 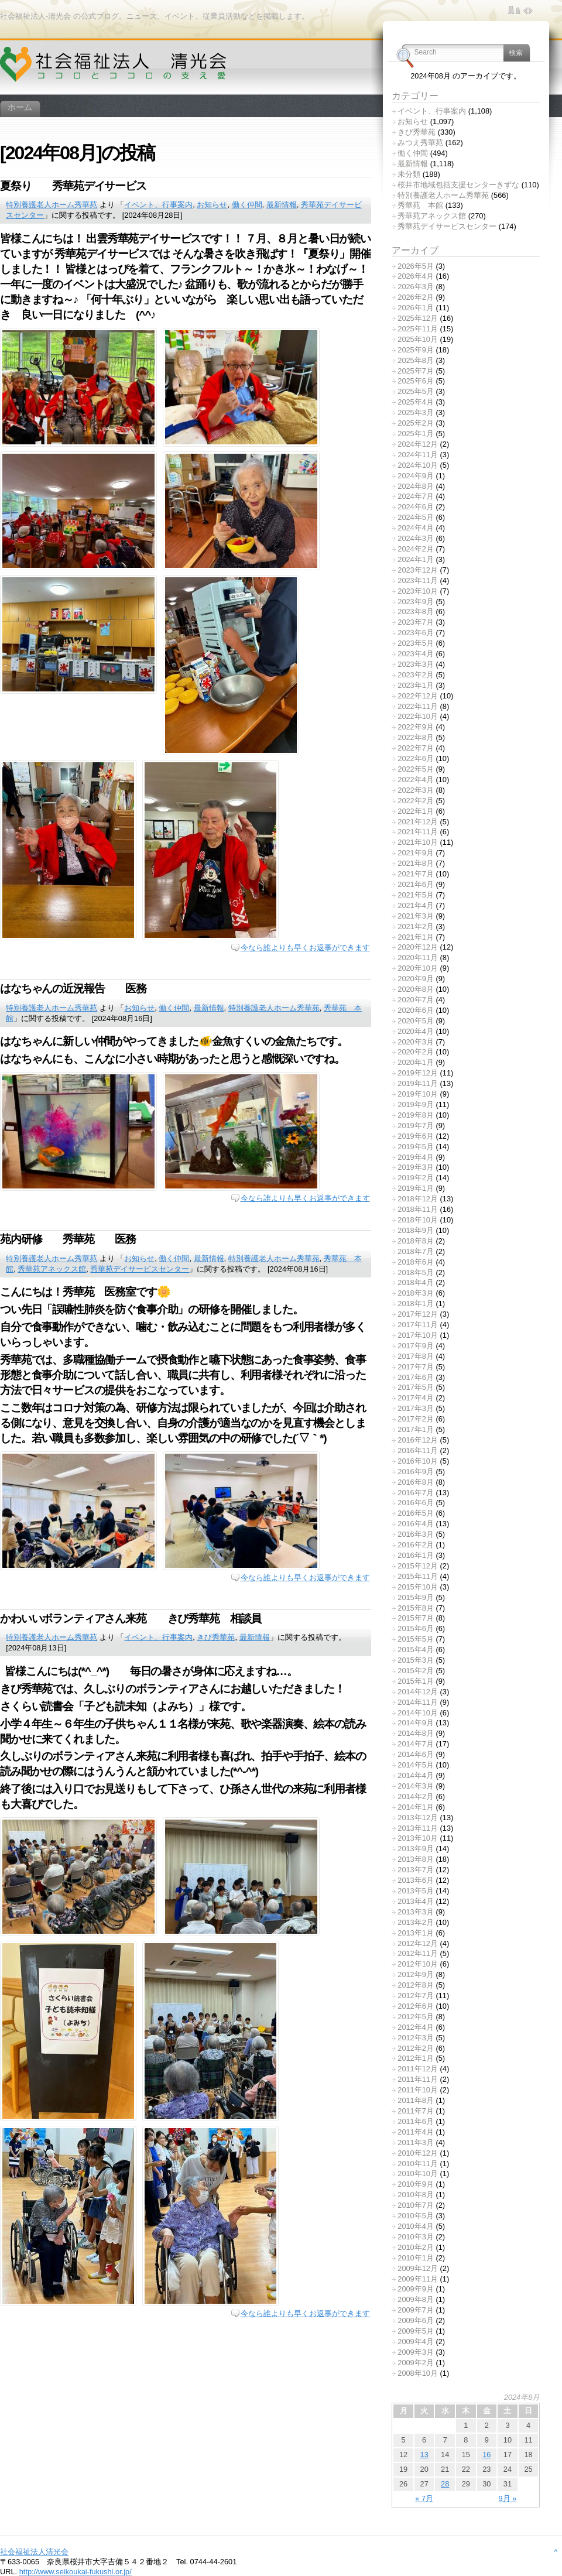 What do you see at coordinates (415, 664) in the screenshot?
I see `2023年3月` at bounding box center [415, 664].